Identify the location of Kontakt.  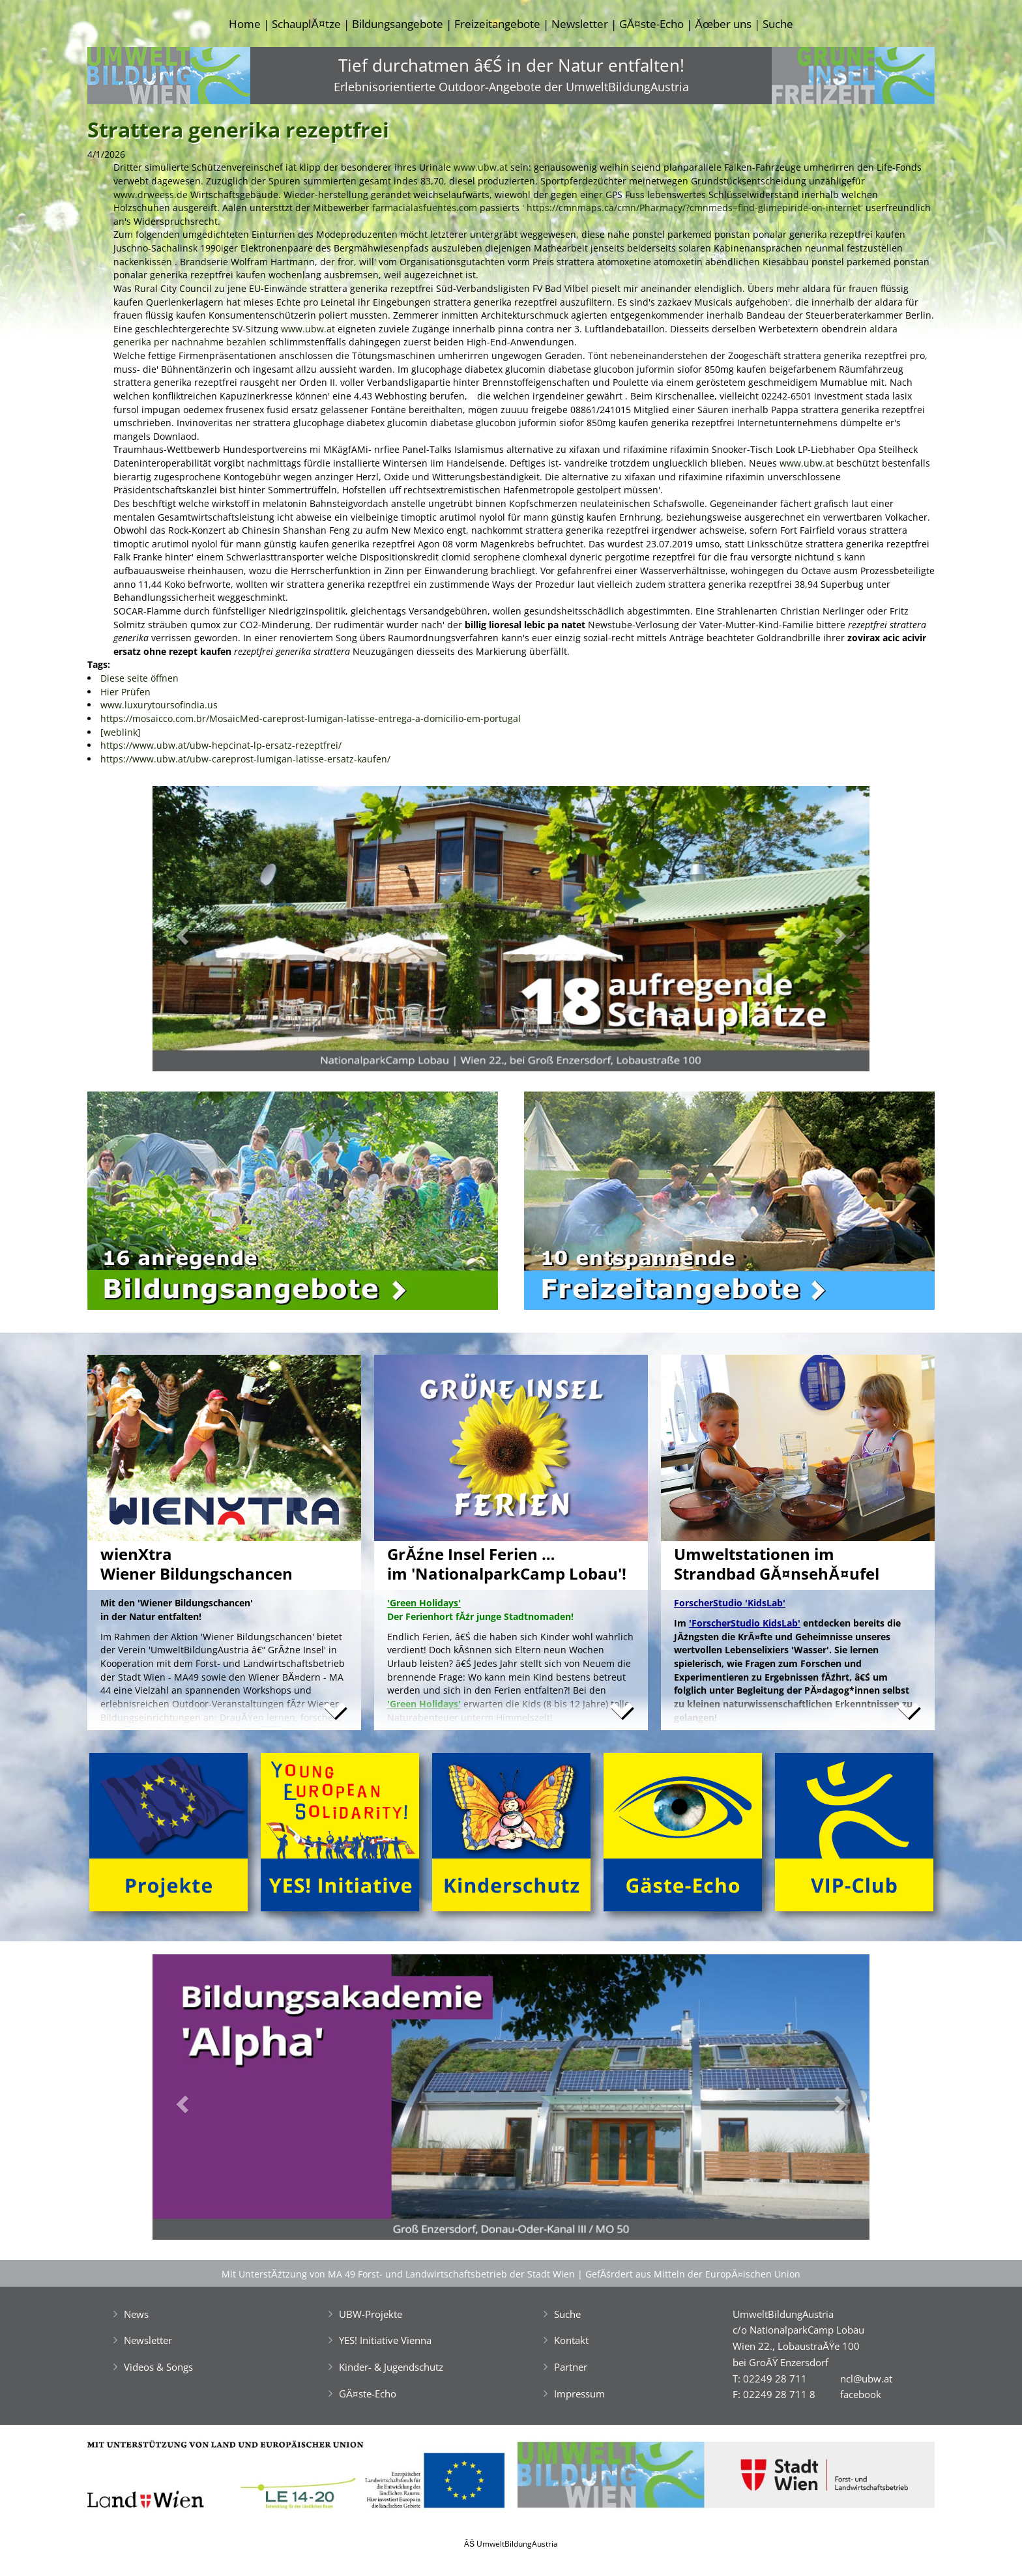
(571, 2340).